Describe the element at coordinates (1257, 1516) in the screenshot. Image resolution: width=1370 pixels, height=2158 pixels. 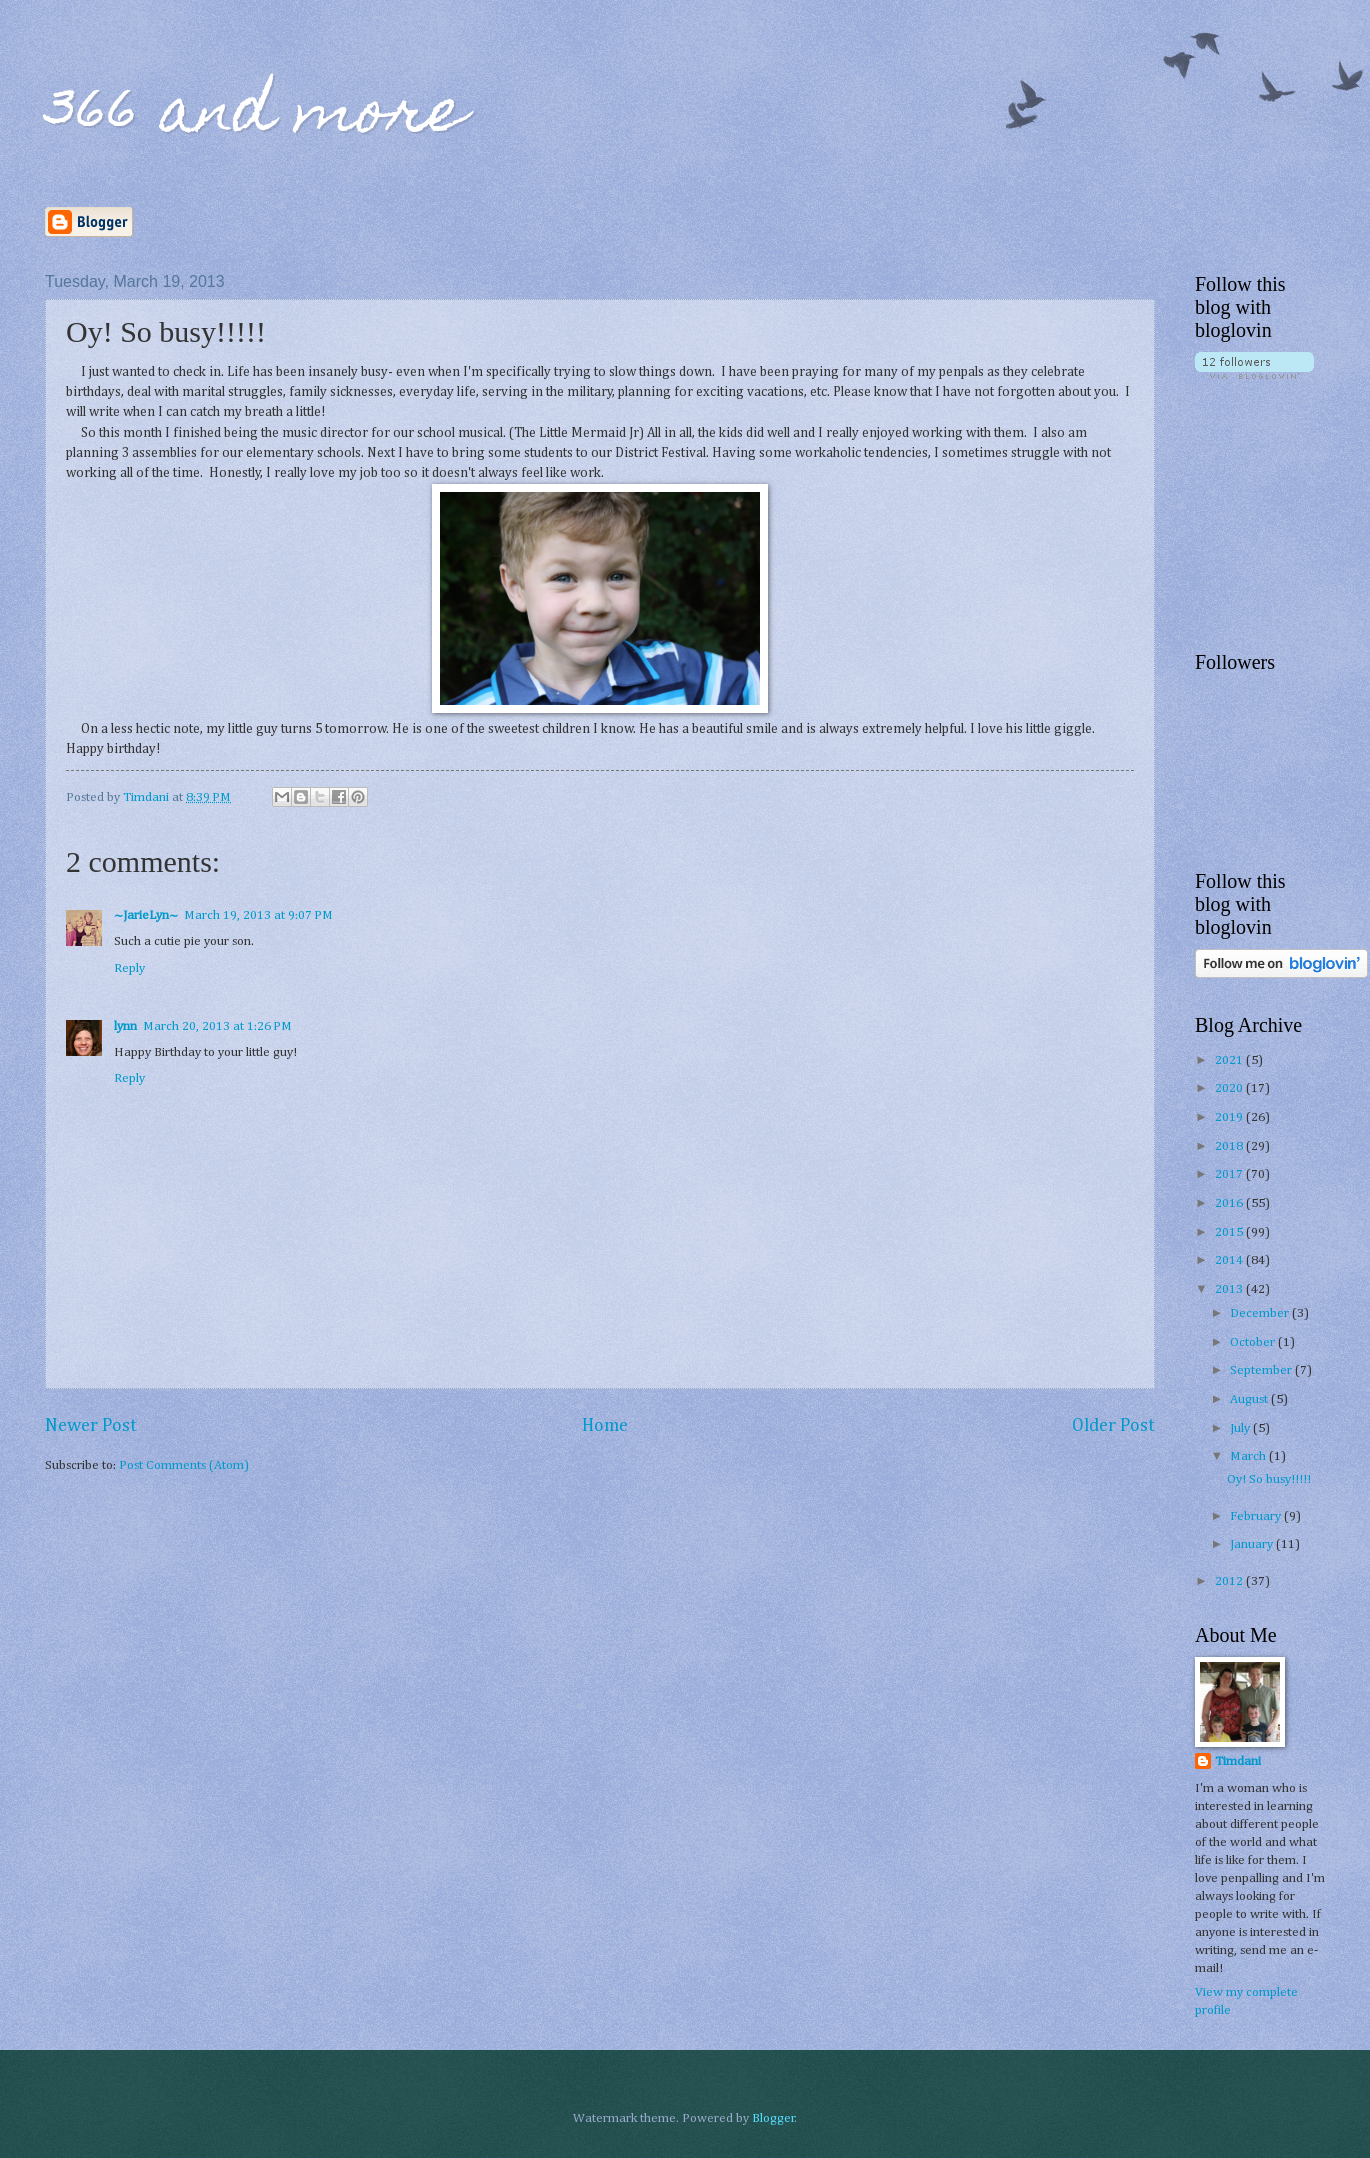
I see `February` at that location.